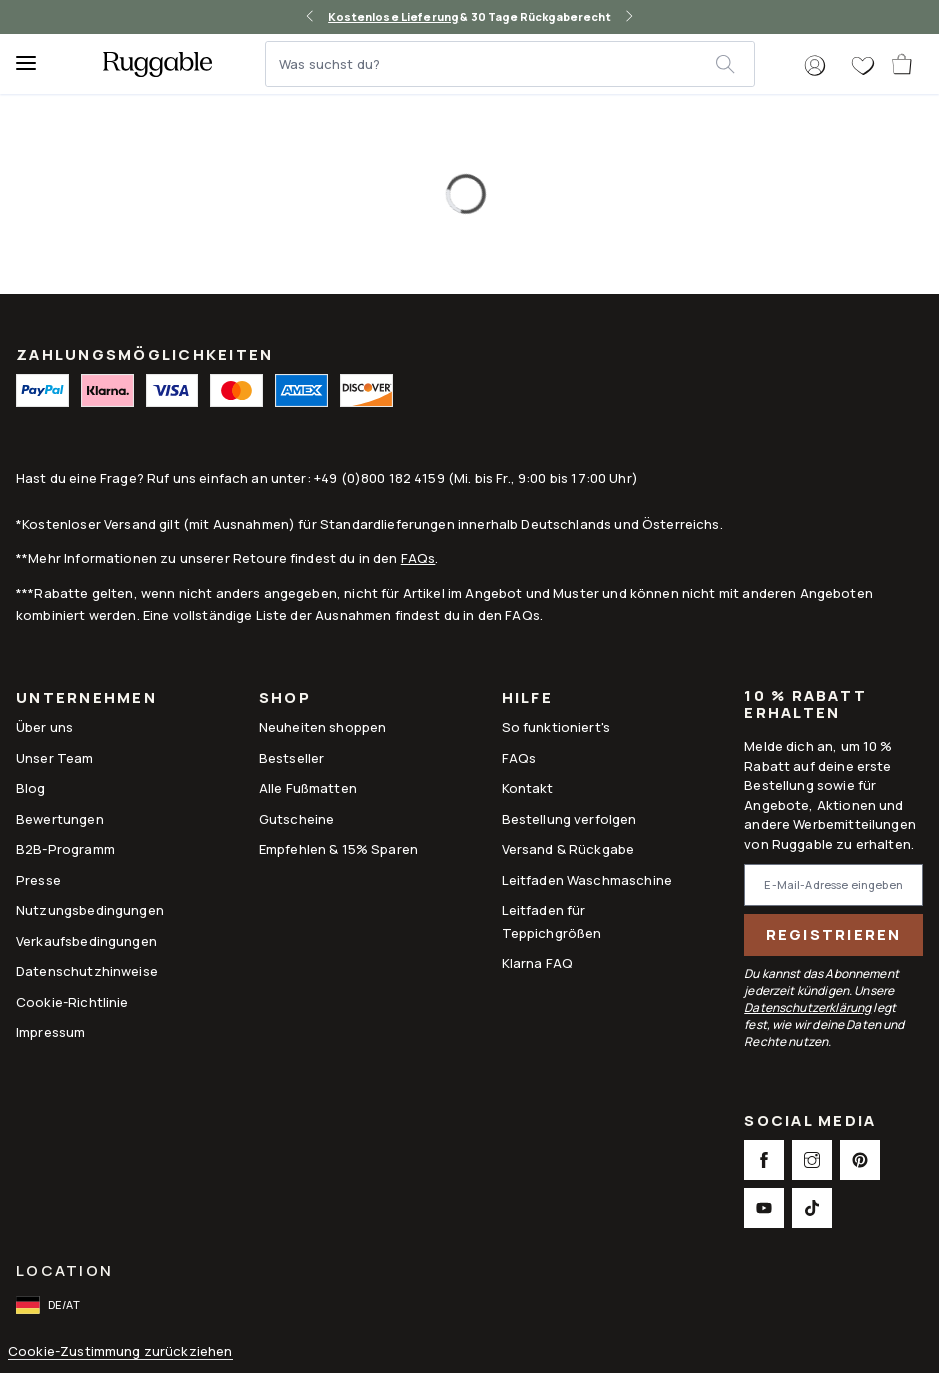 This screenshot has height=1373, width=939. What do you see at coordinates (587, 880) in the screenshot?
I see `Leitfaden Waschmaschine [Link to Leitfaden Waschmaschine]` at bounding box center [587, 880].